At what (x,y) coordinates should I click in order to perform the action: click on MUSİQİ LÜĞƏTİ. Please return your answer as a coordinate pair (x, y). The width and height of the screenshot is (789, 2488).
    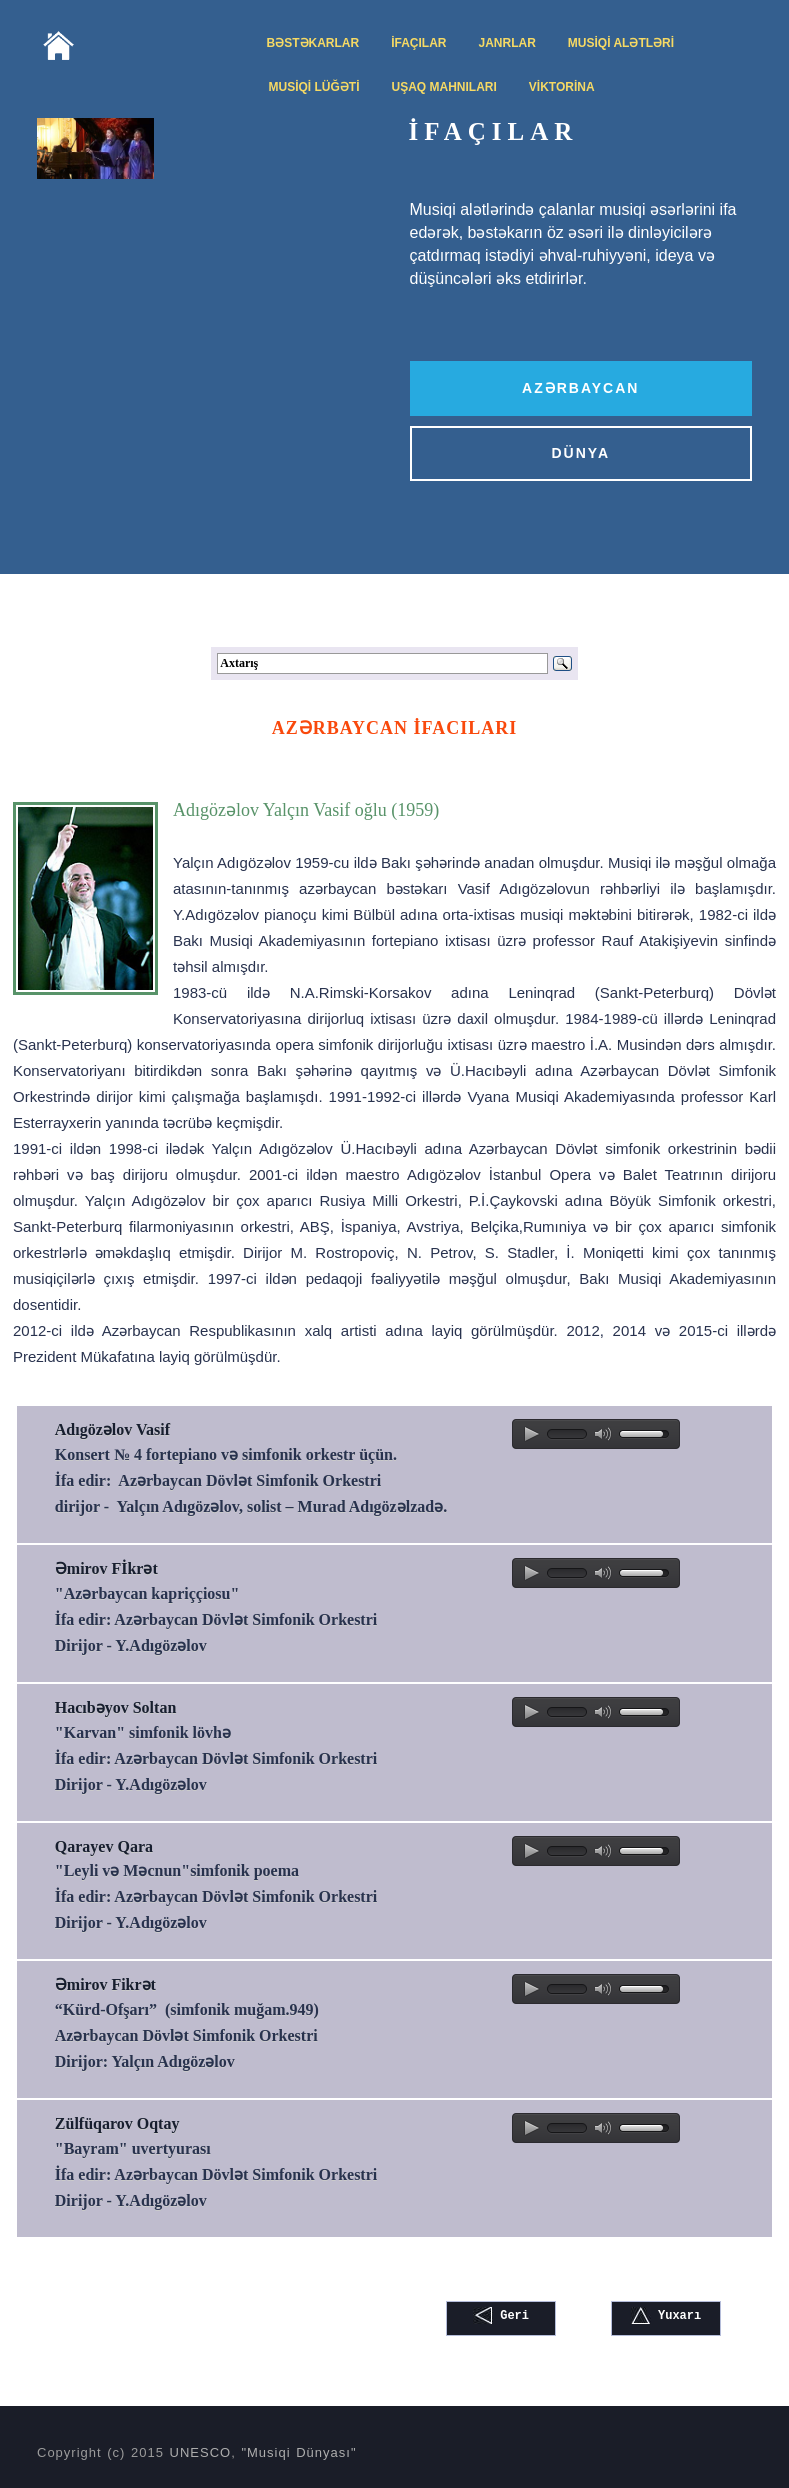
    Looking at the image, I should click on (314, 87).